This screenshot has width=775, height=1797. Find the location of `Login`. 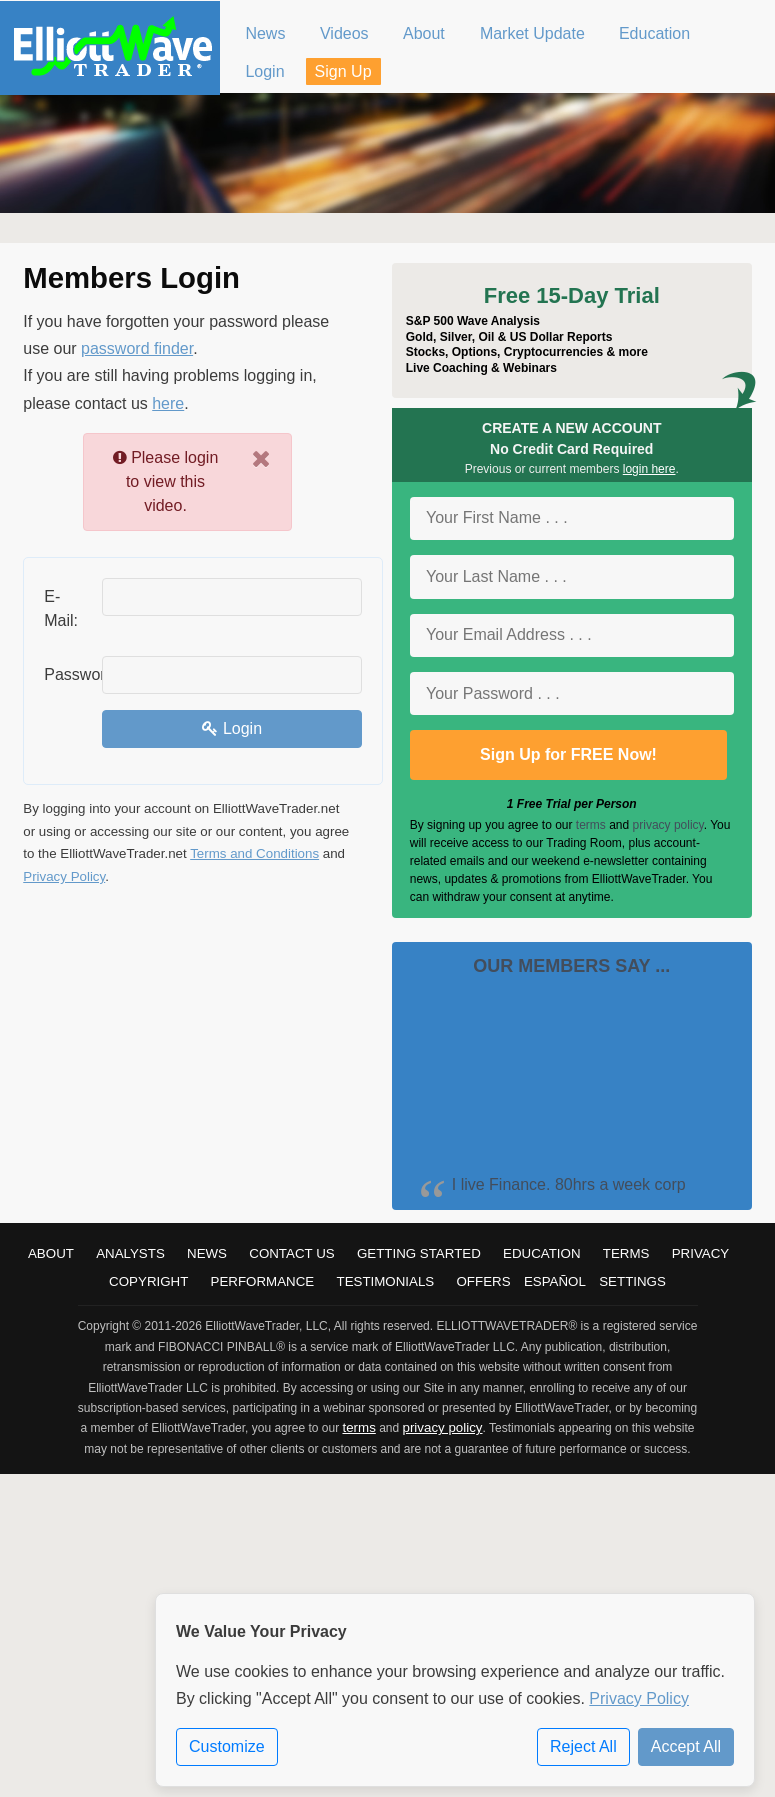

Login is located at coordinates (232, 728).